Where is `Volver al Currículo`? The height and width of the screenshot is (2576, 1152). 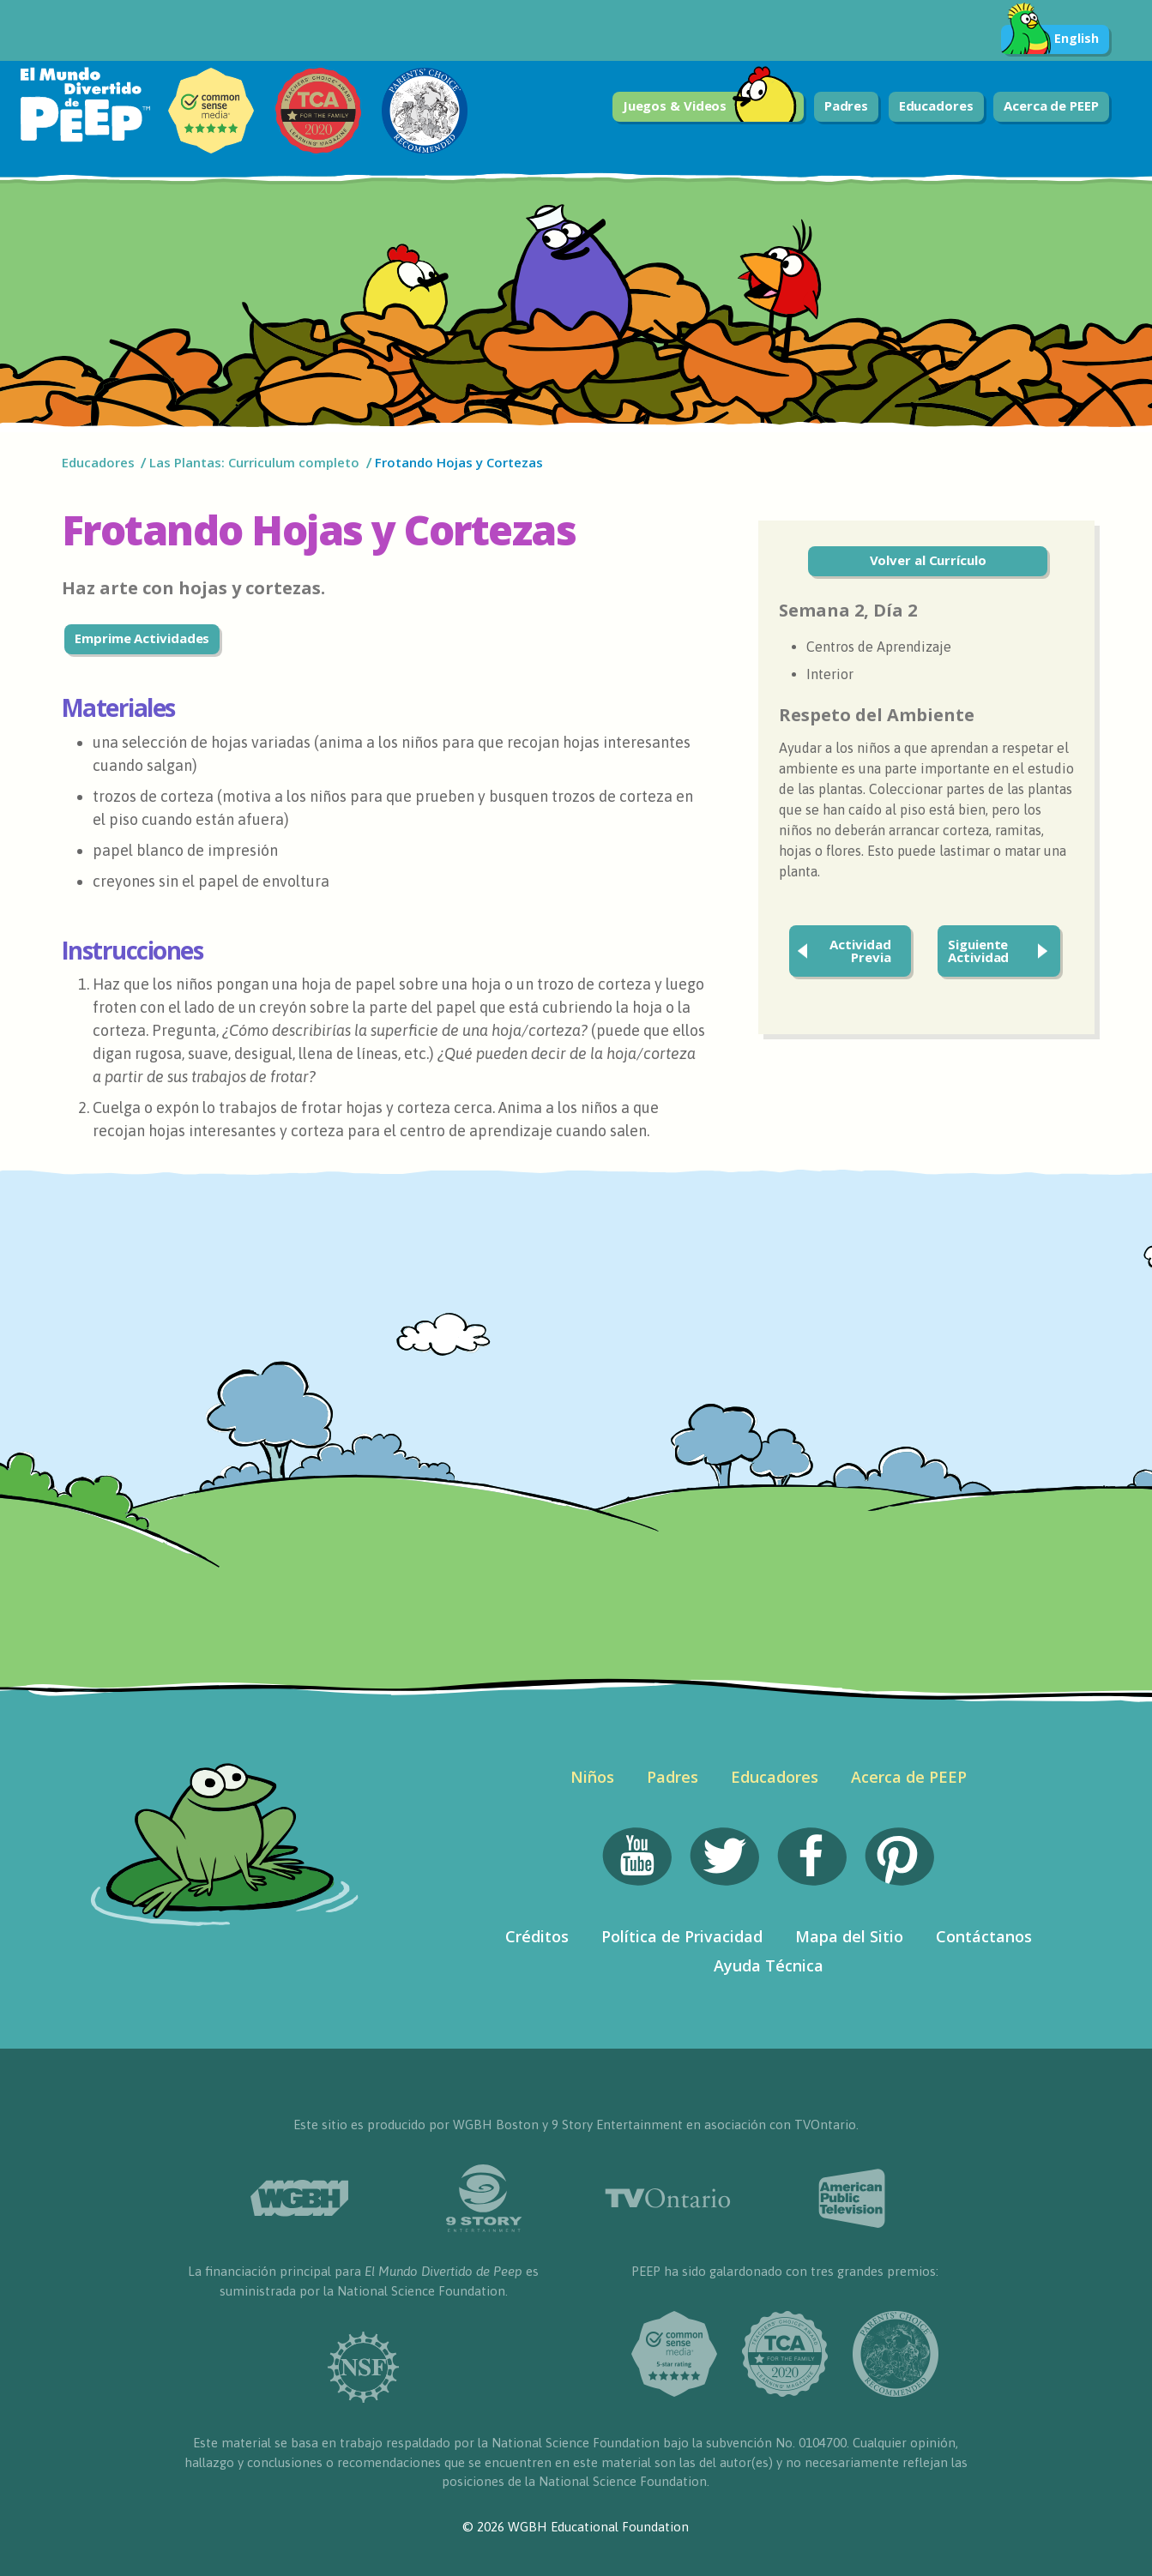
Volver al Currículo is located at coordinates (928, 560).